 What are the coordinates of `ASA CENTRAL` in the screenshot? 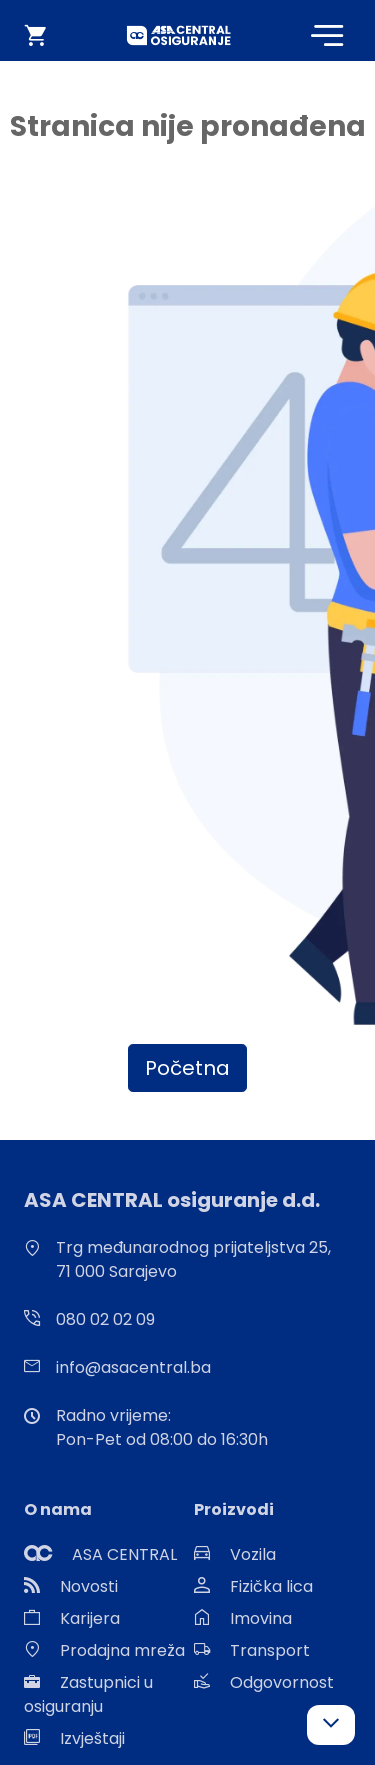 It's located at (124, 1554).